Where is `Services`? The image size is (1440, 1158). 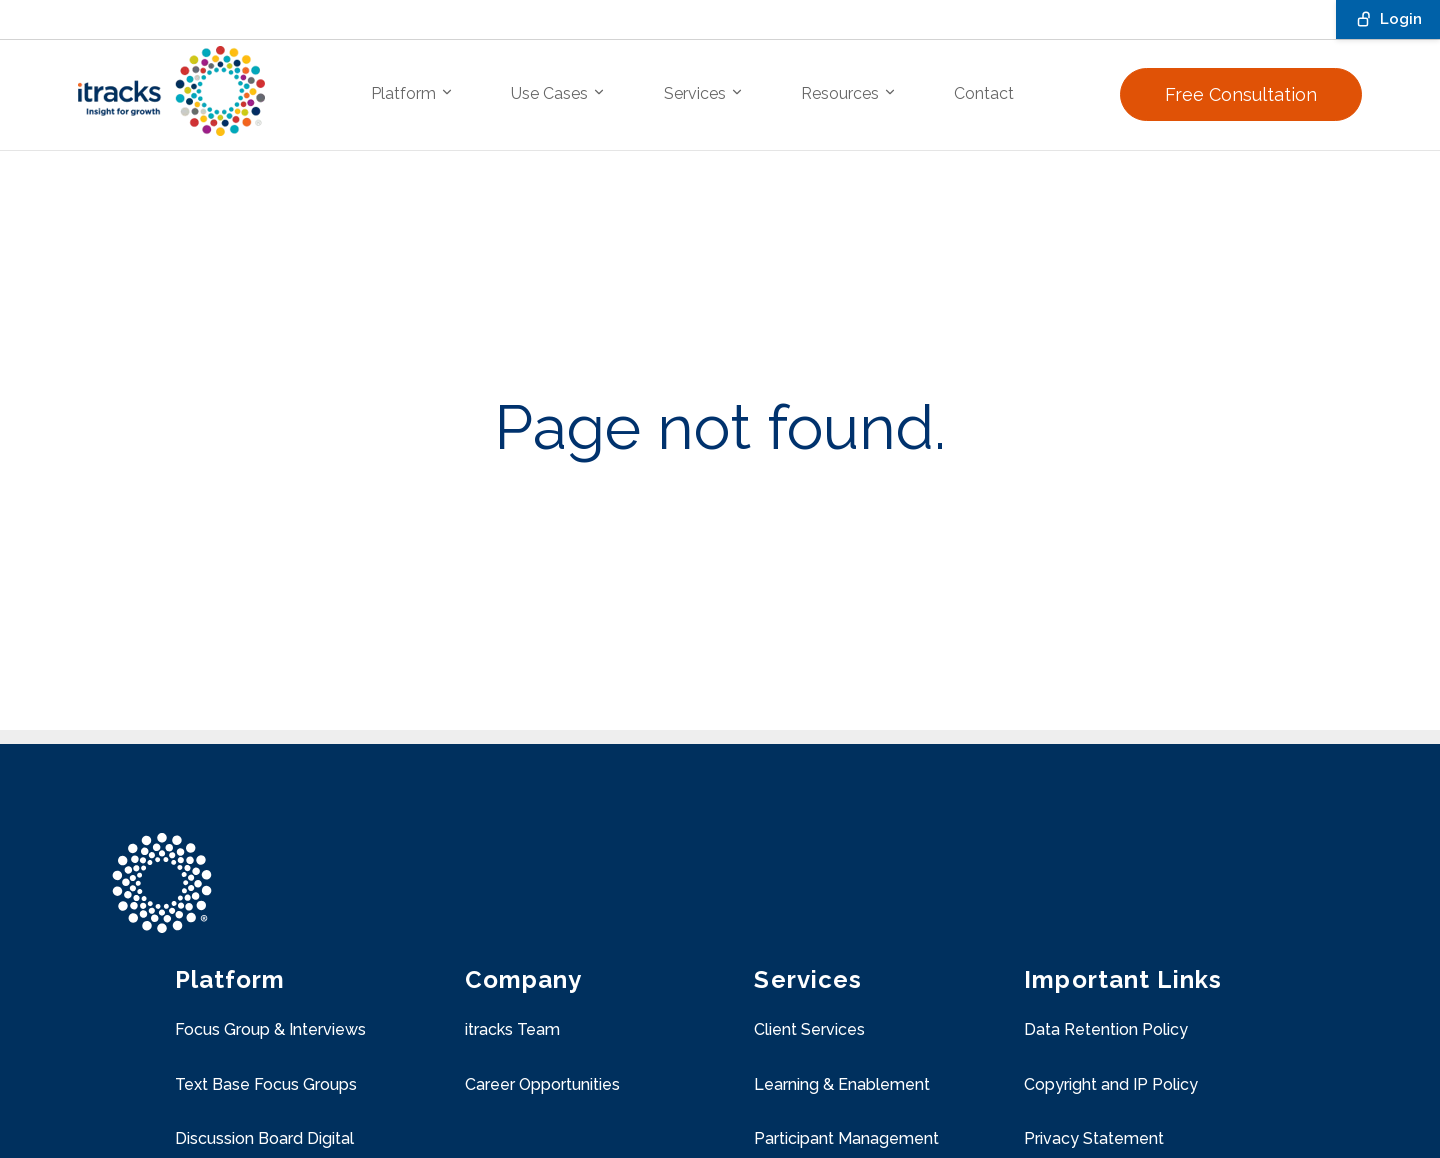 Services is located at coordinates (704, 93).